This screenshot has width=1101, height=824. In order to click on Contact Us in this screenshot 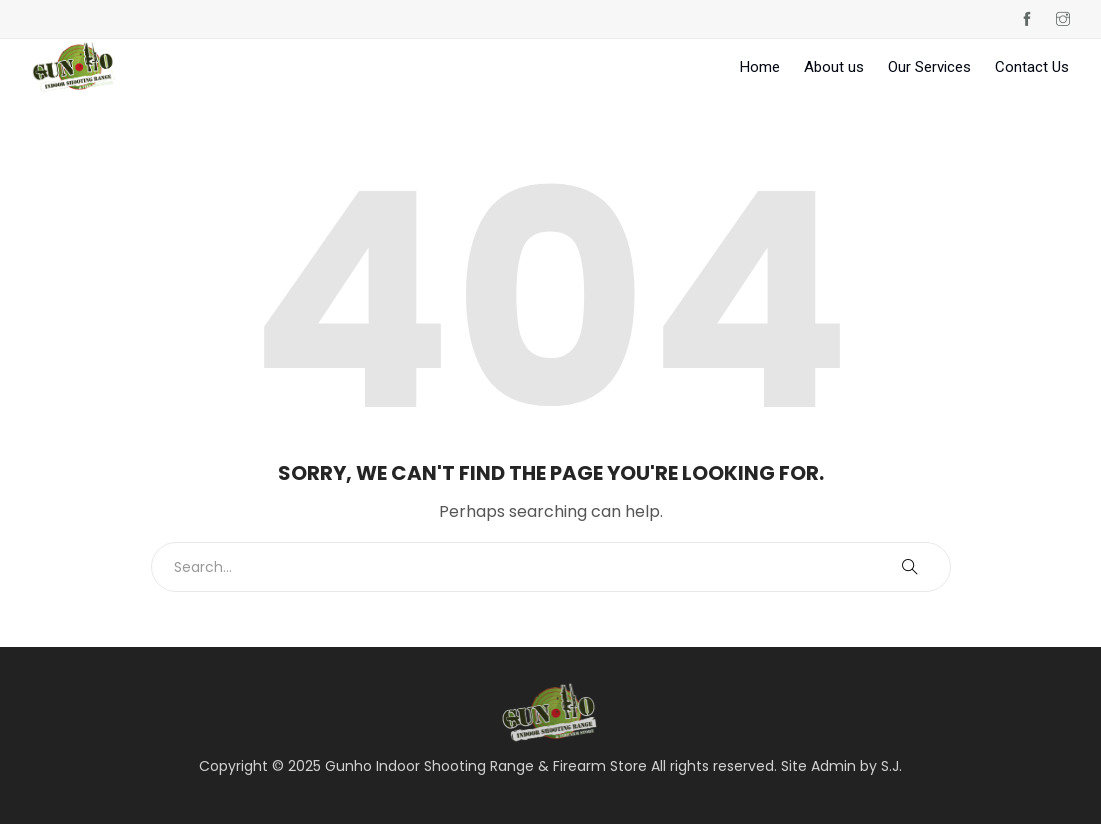, I will do `click(1032, 67)`.